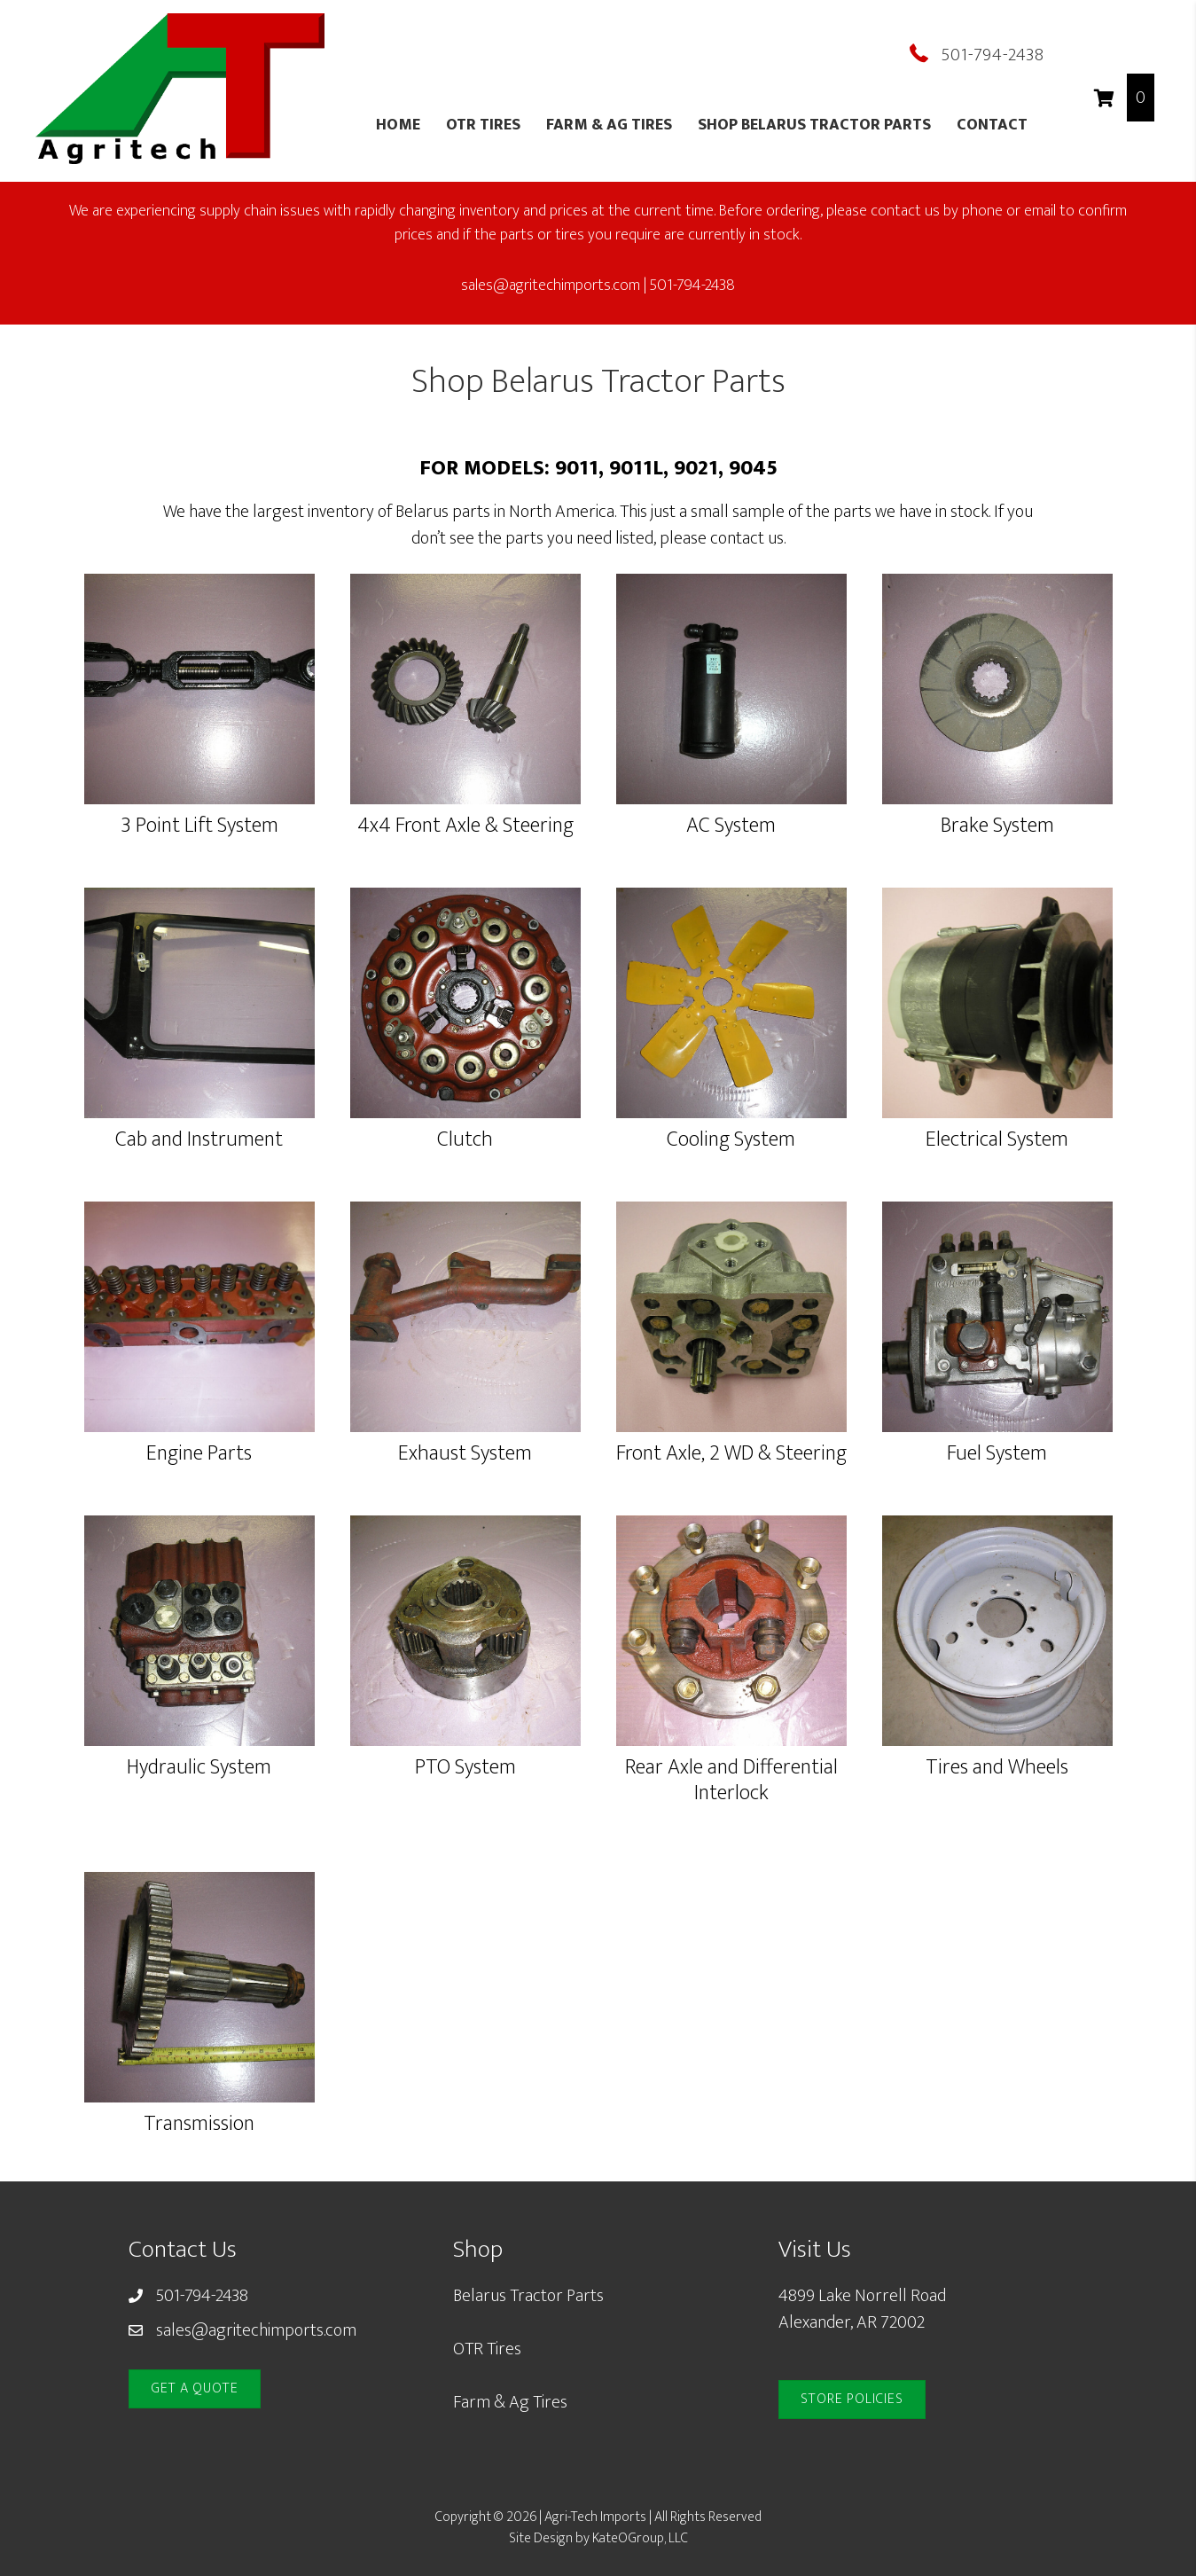 Image resolution: width=1196 pixels, height=2576 pixels. Describe the element at coordinates (528, 2296) in the screenshot. I see `Belarus Tractor Parts` at that location.